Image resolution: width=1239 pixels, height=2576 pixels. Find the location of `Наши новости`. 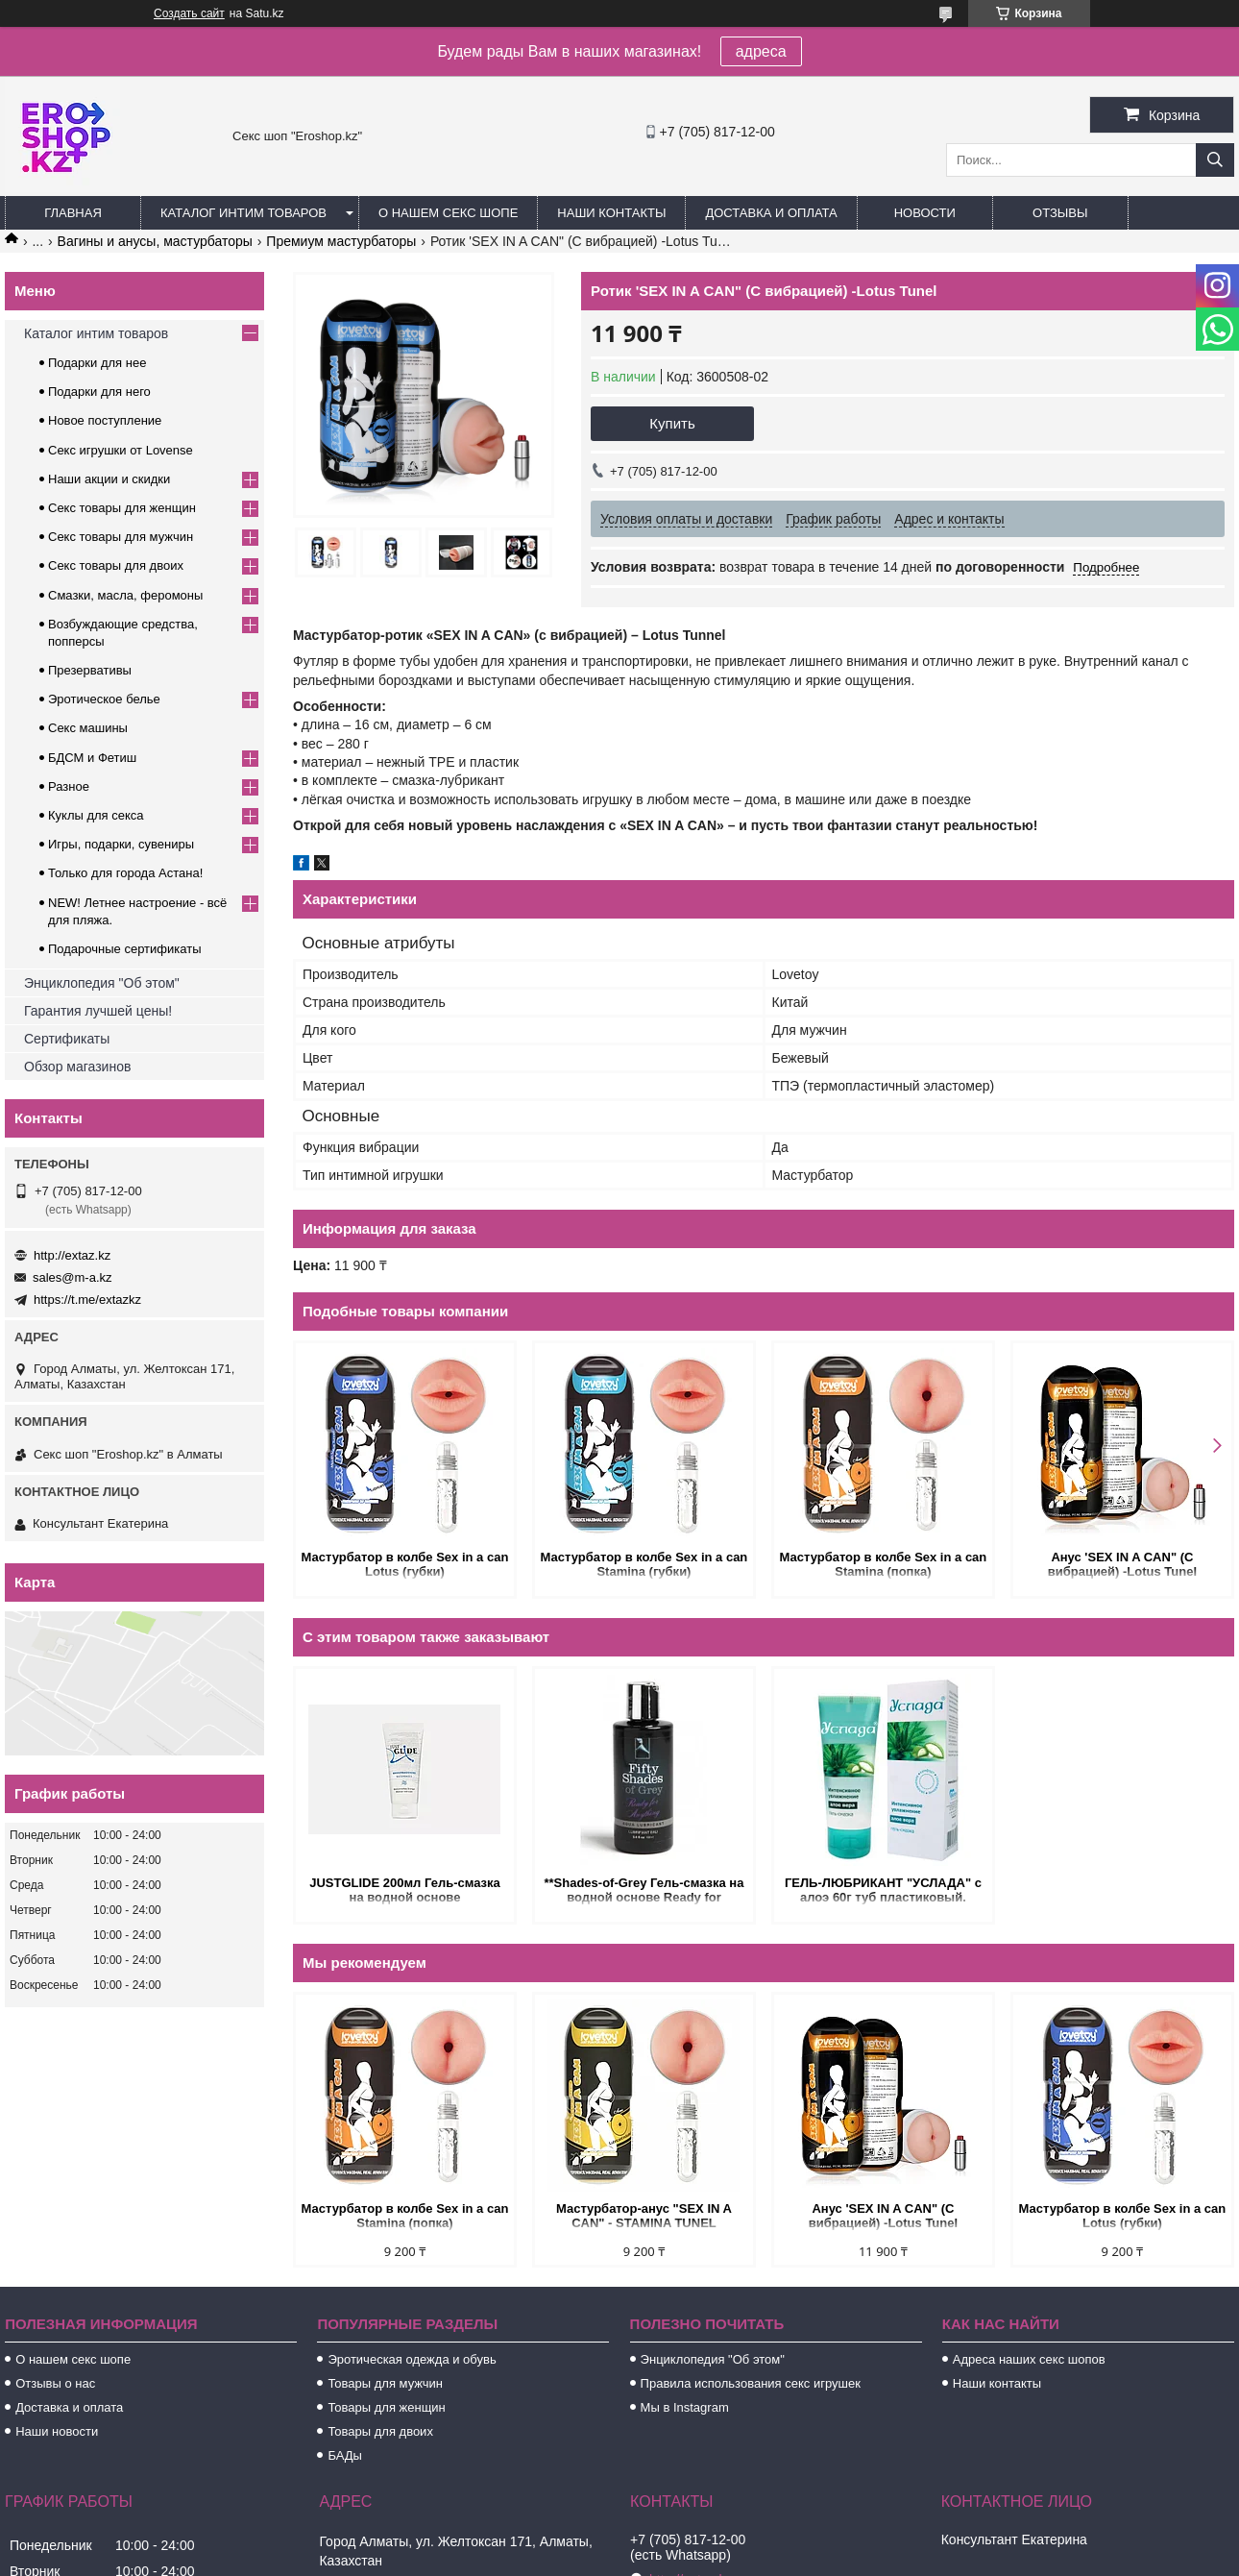

Наши новости is located at coordinates (56, 2431).